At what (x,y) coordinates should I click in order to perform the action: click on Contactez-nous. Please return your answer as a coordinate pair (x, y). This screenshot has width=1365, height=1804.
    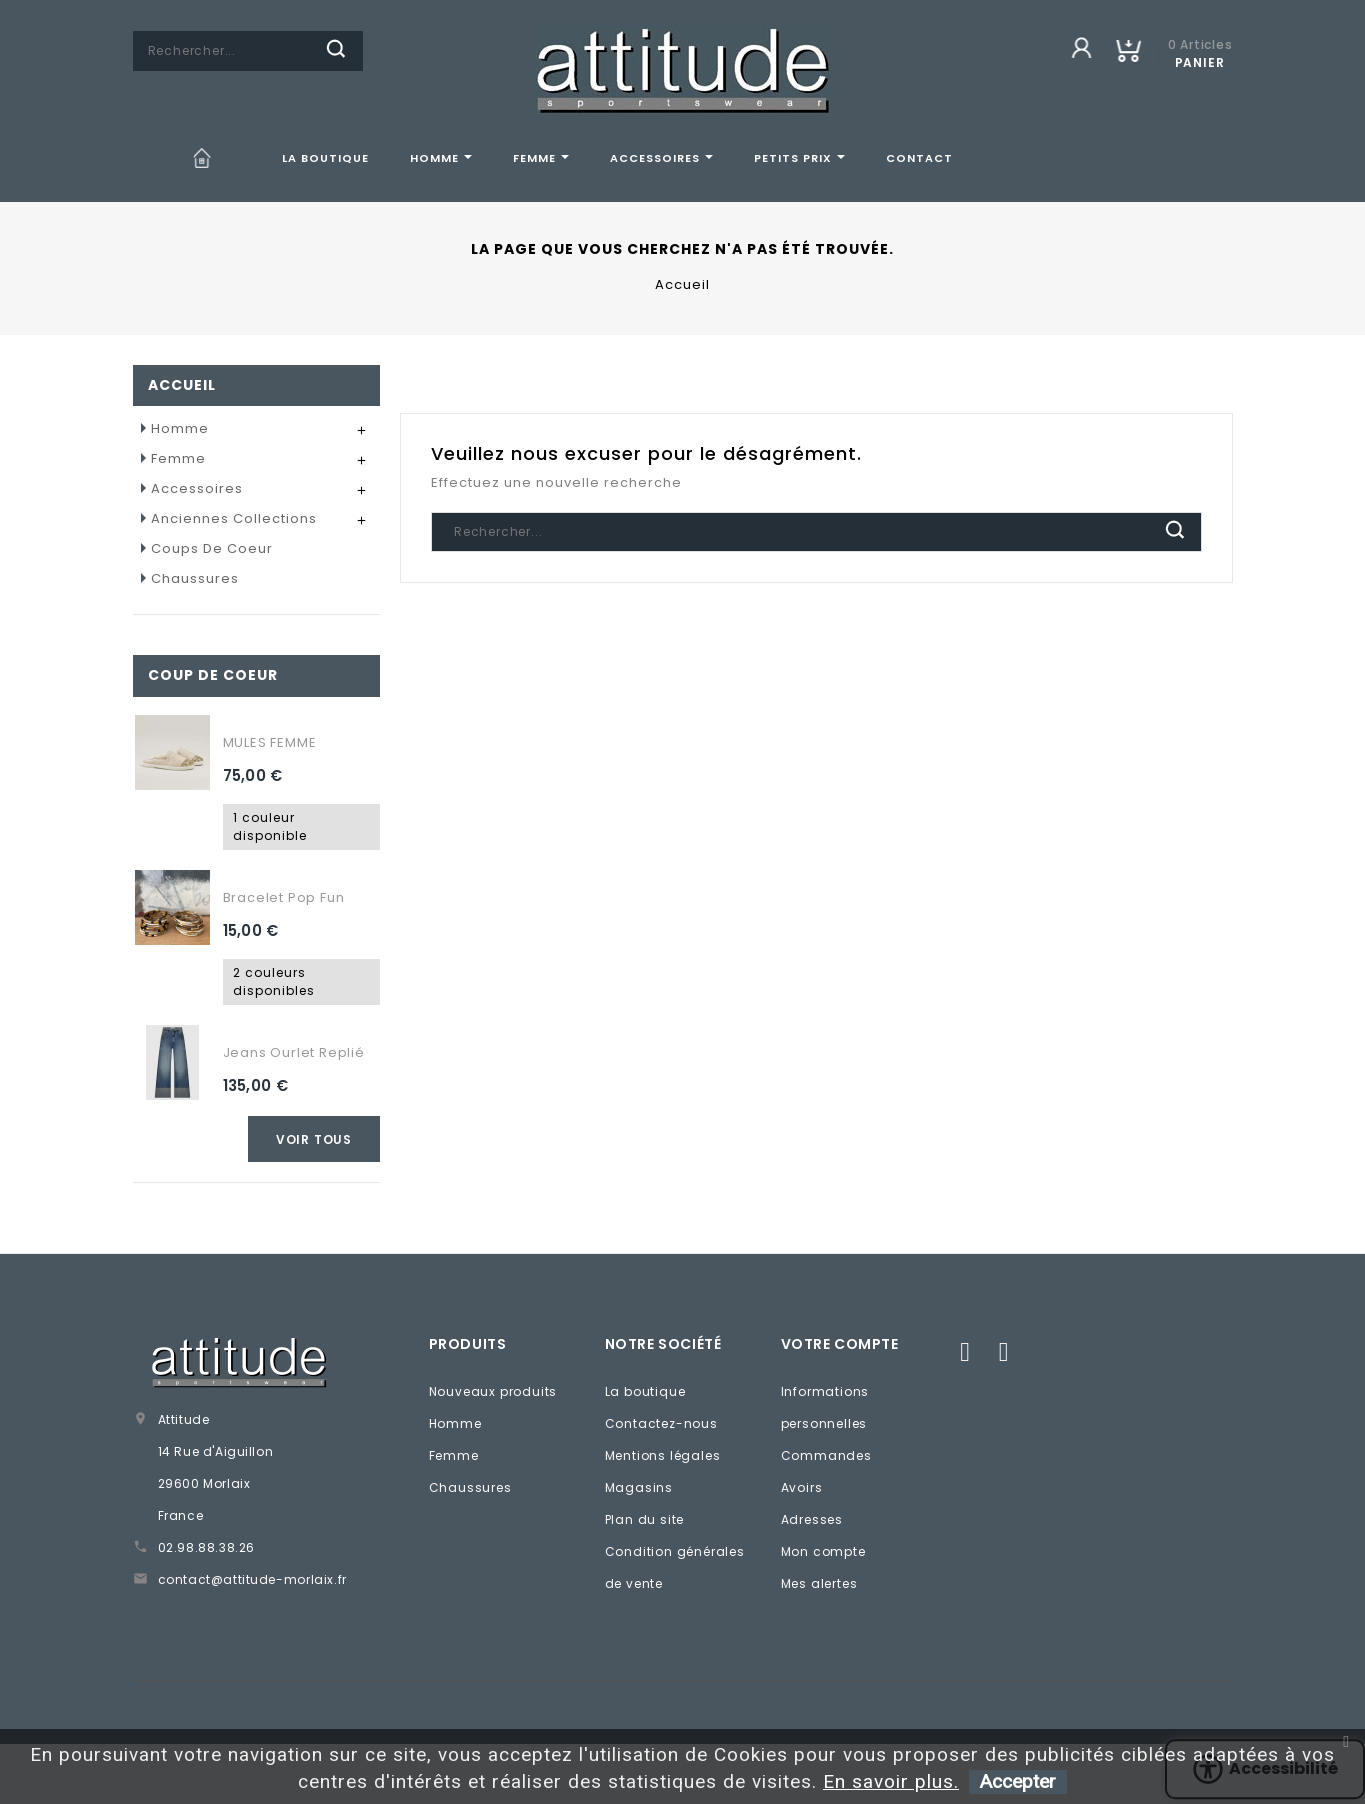
    Looking at the image, I should click on (661, 1423).